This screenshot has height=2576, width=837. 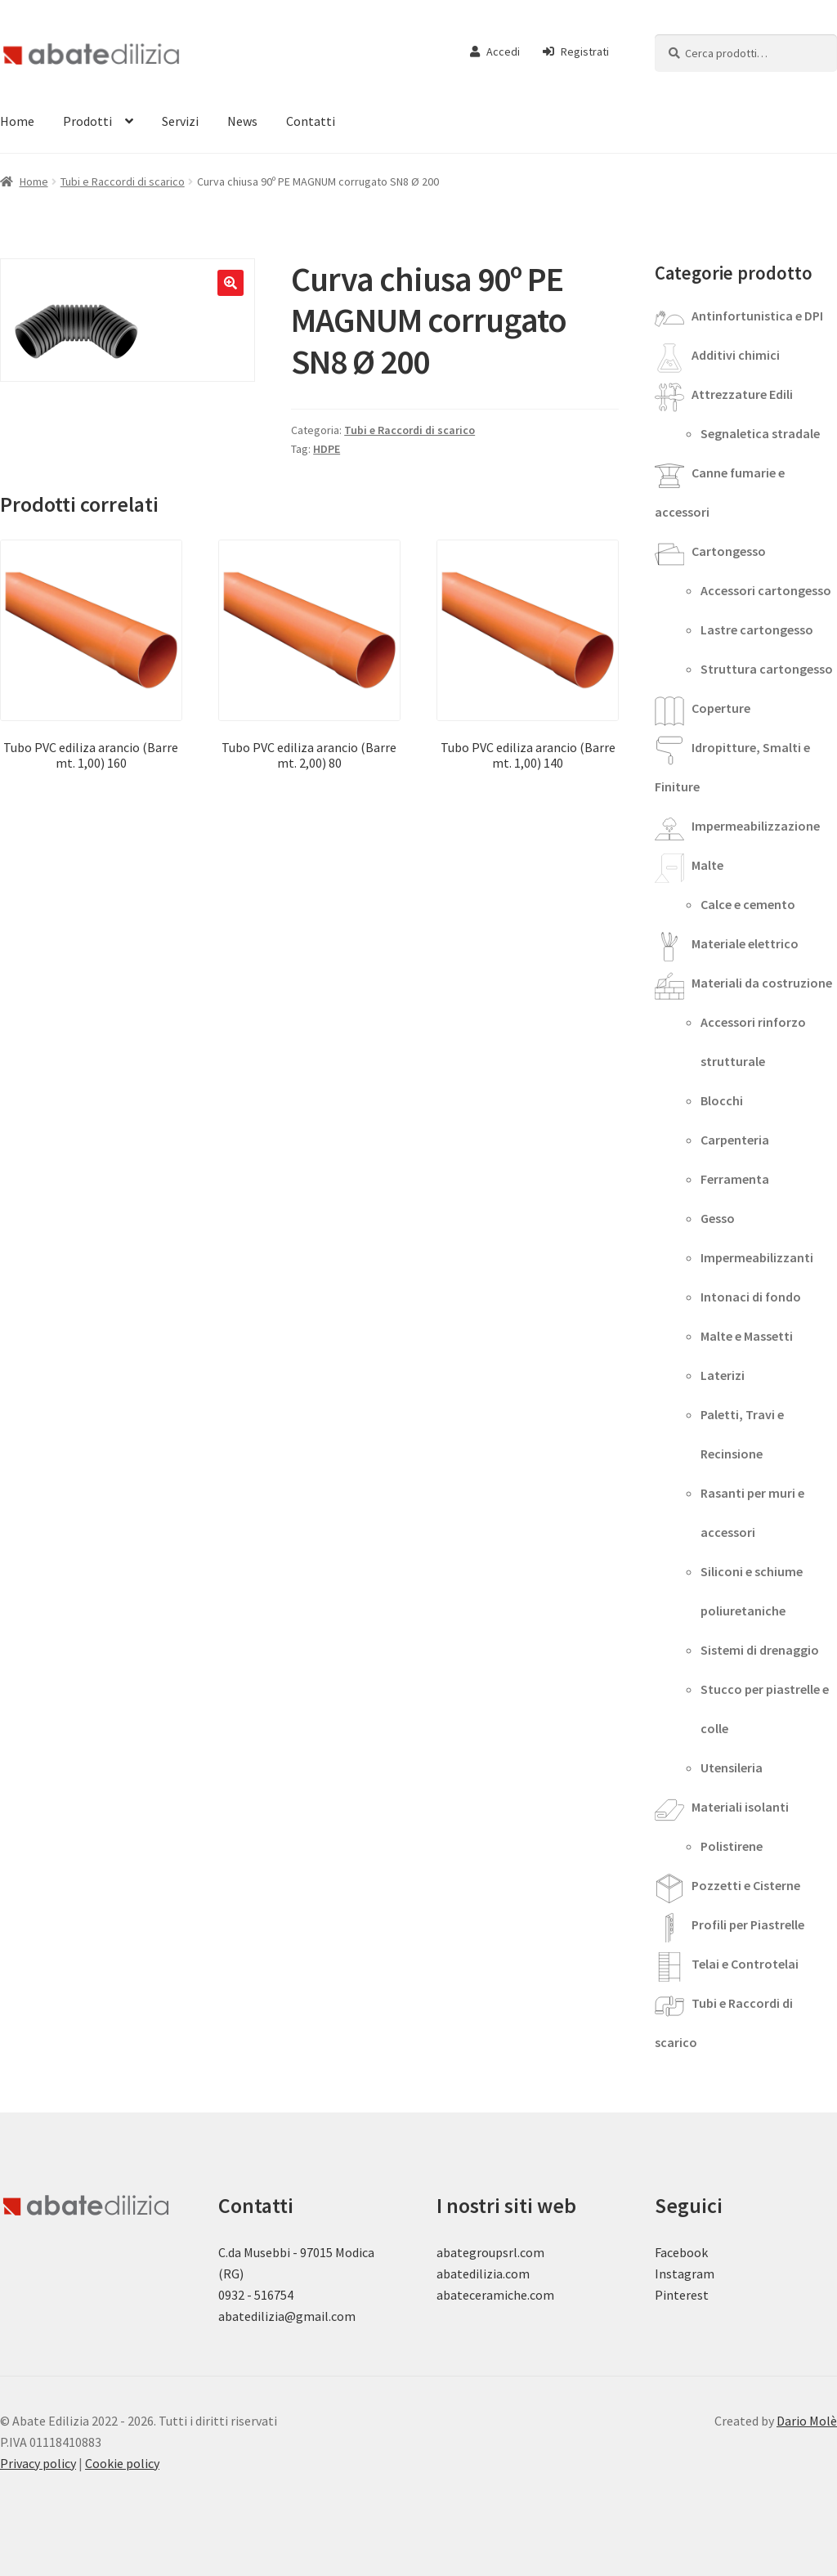 What do you see at coordinates (495, 51) in the screenshot?
I see `Accedi` at bounding box center [495, 51].